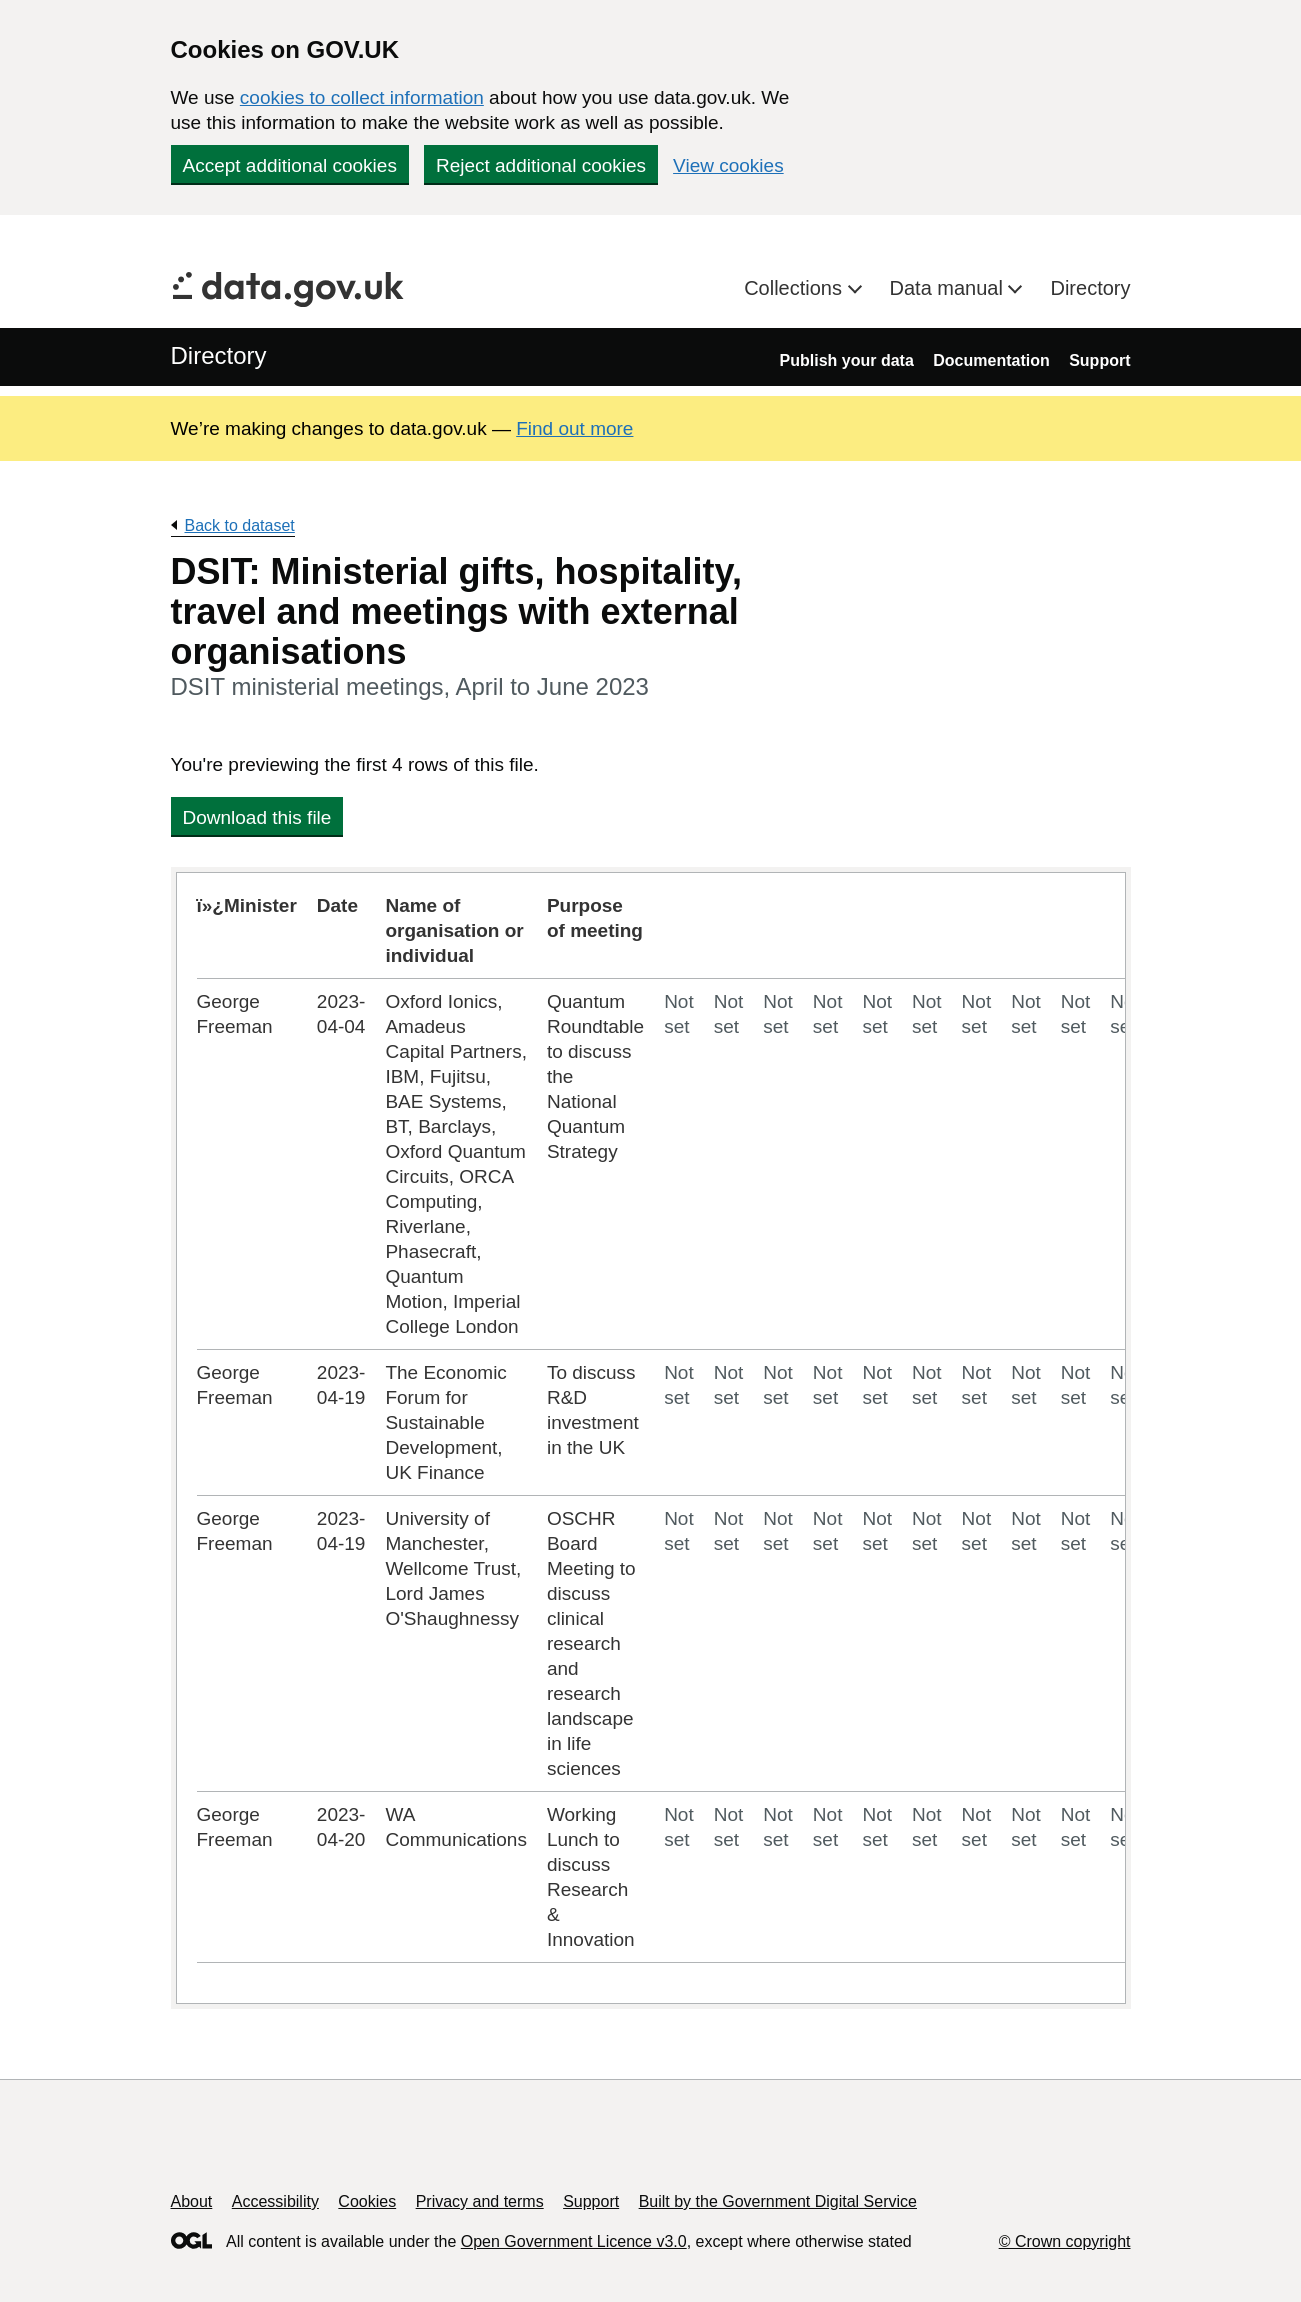 Image resolution: width=1301 pixels, height=2302 pixels. I want to click on Open Government Licence v3.0, so click(574, 2241).